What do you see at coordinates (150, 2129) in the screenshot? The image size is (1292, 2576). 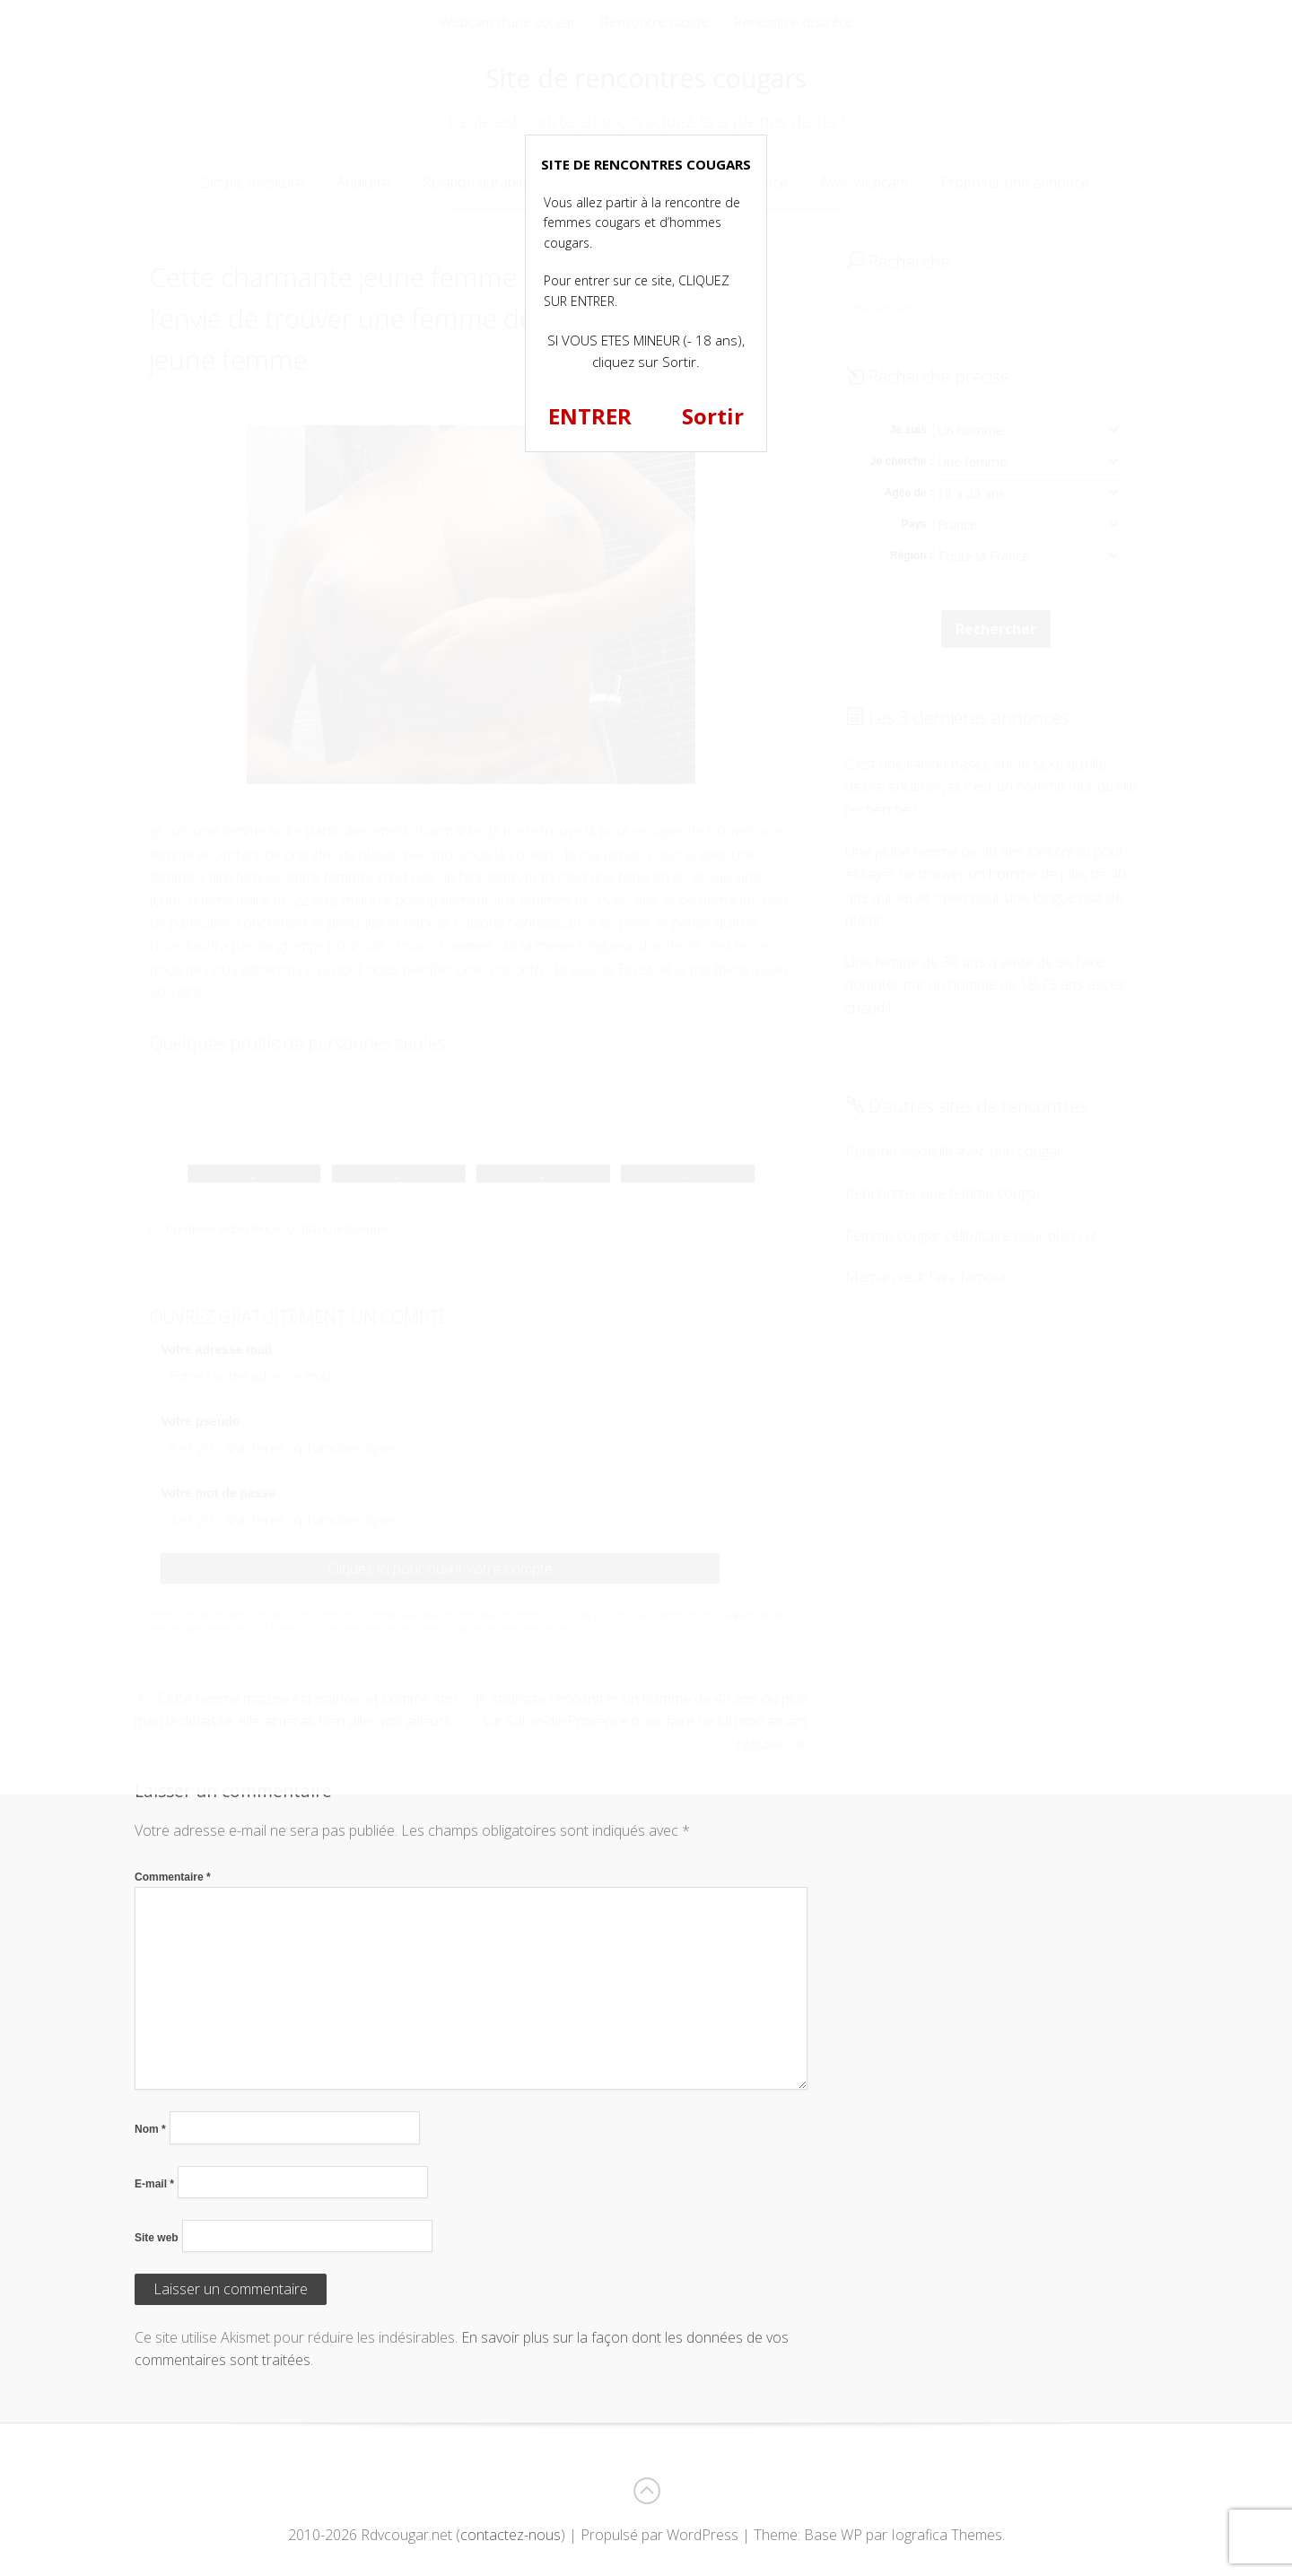 I see `Nom` at bounding box center [150, 2129].